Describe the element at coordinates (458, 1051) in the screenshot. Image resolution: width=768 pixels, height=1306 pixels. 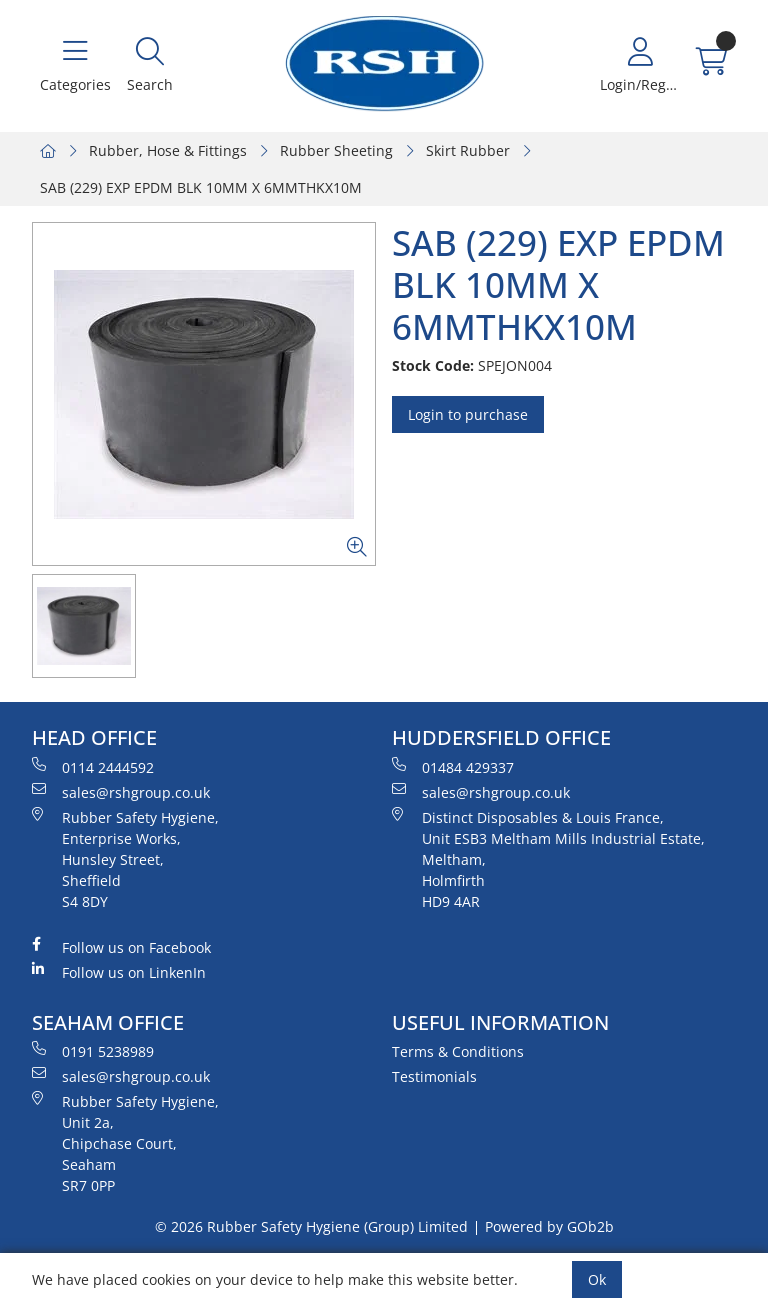
I see `Terms & Conditions` at that location.